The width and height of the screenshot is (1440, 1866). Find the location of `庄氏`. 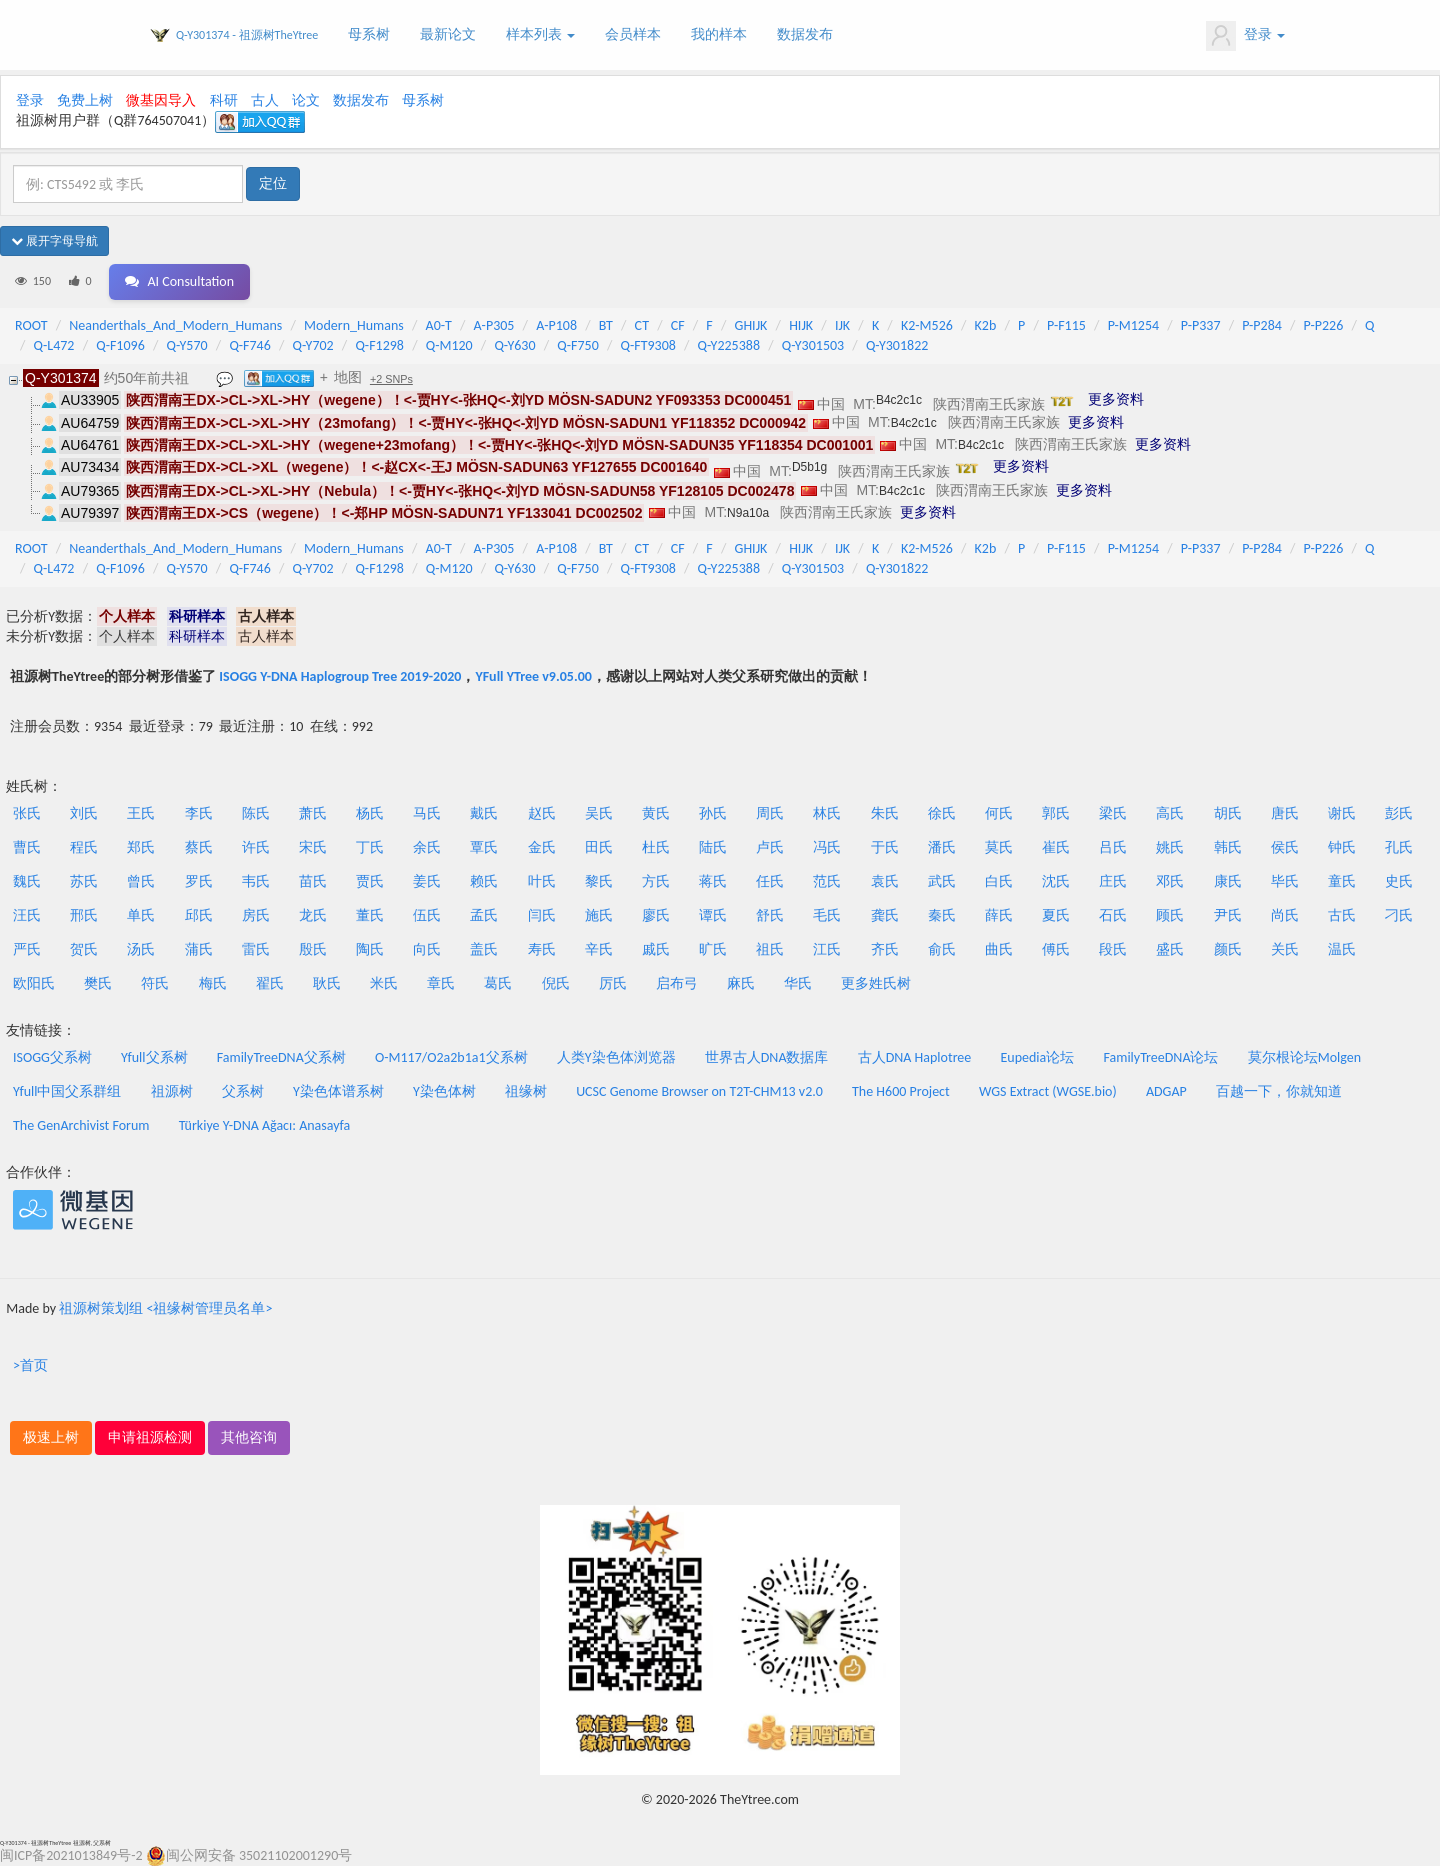

庄氏 is located at coordinates (1113, 881).